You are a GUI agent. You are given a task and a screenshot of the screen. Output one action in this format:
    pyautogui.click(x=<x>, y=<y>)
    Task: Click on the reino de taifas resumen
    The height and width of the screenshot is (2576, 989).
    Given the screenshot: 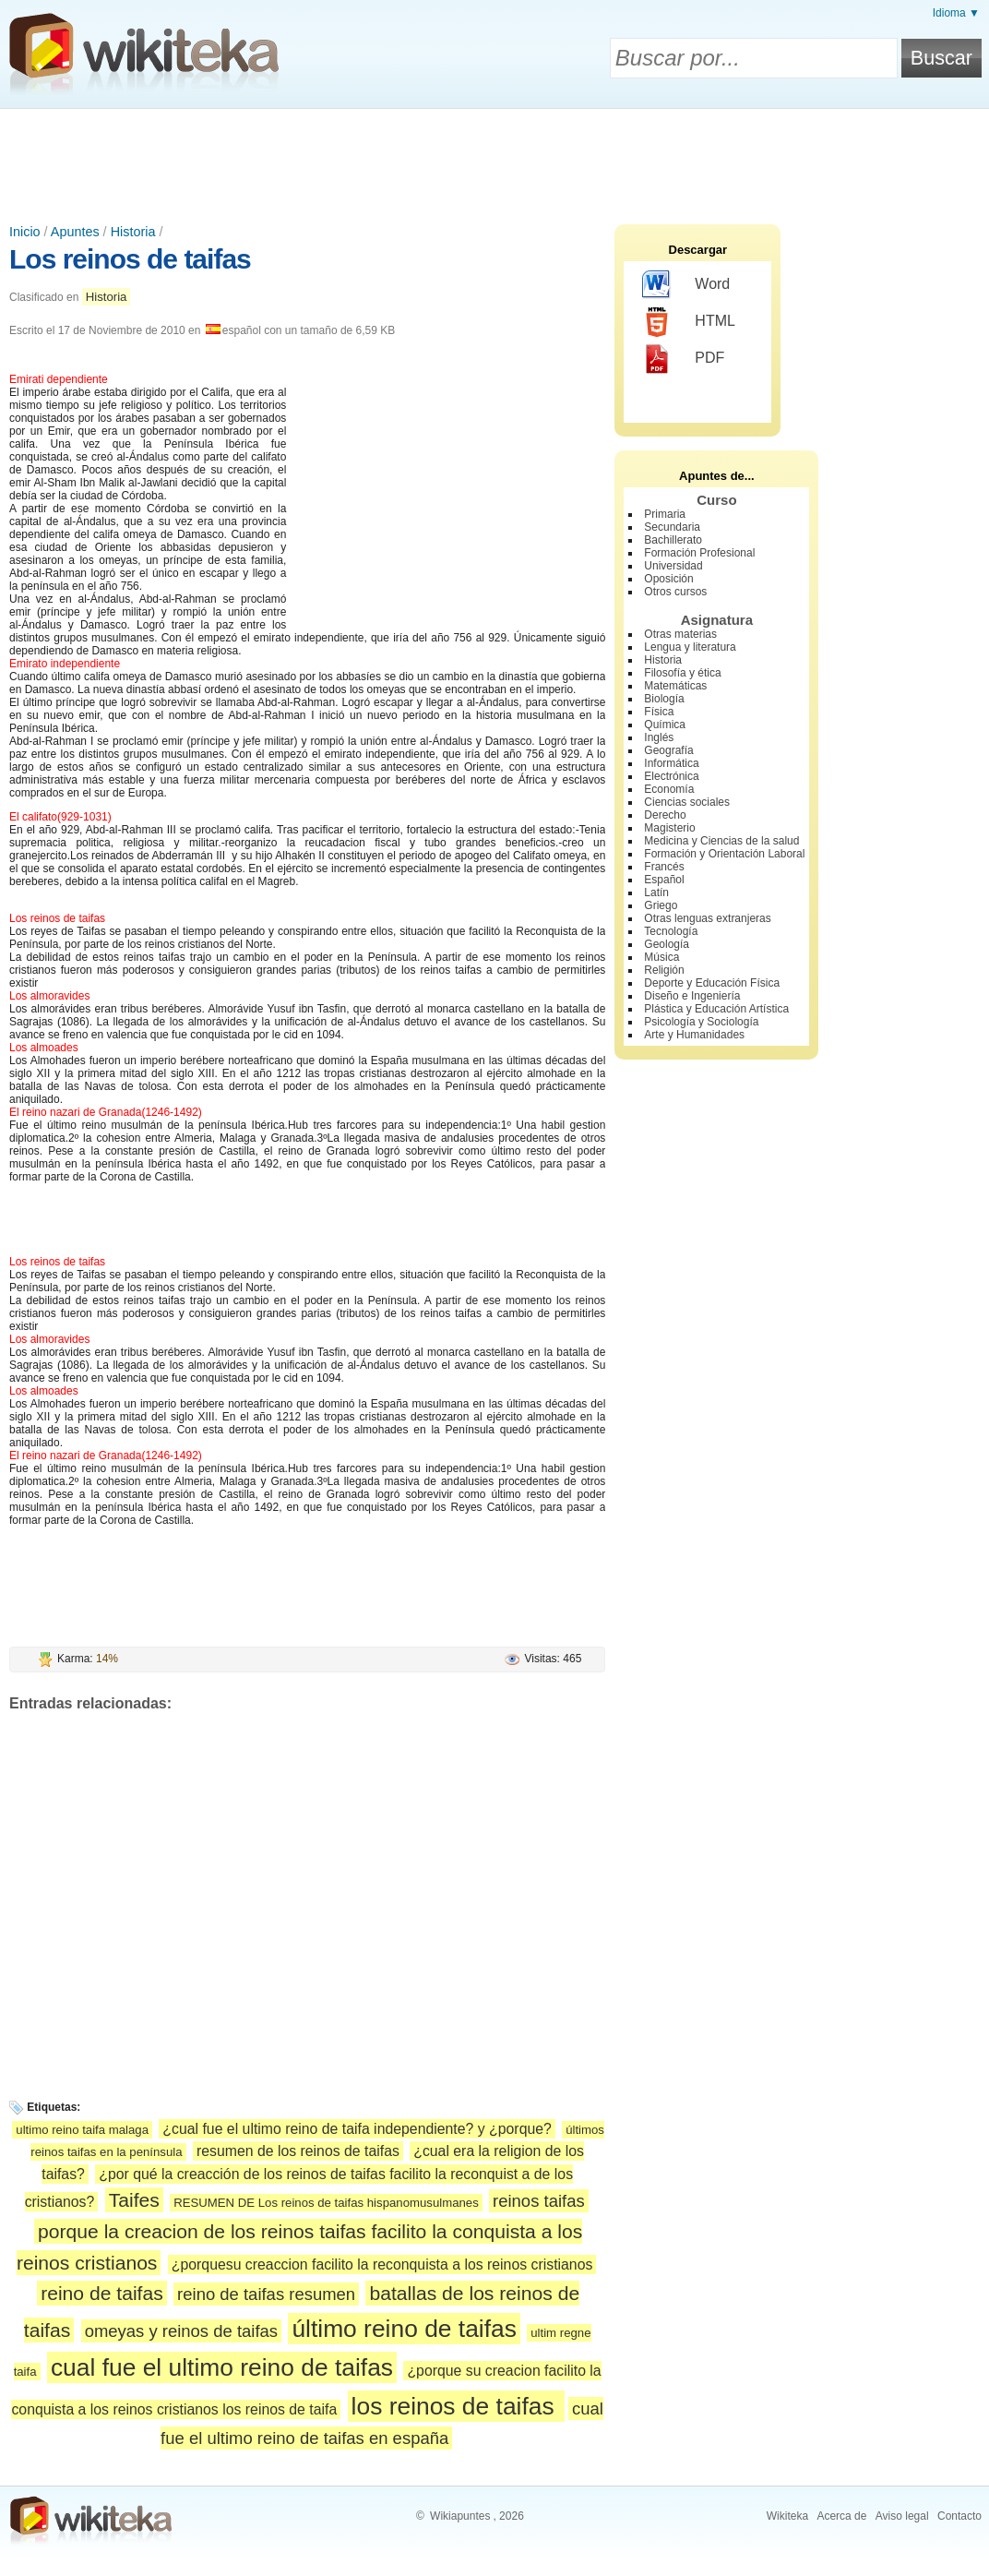 What is the action you would take?
    pyautogui.click(x=266, y=2294)
    